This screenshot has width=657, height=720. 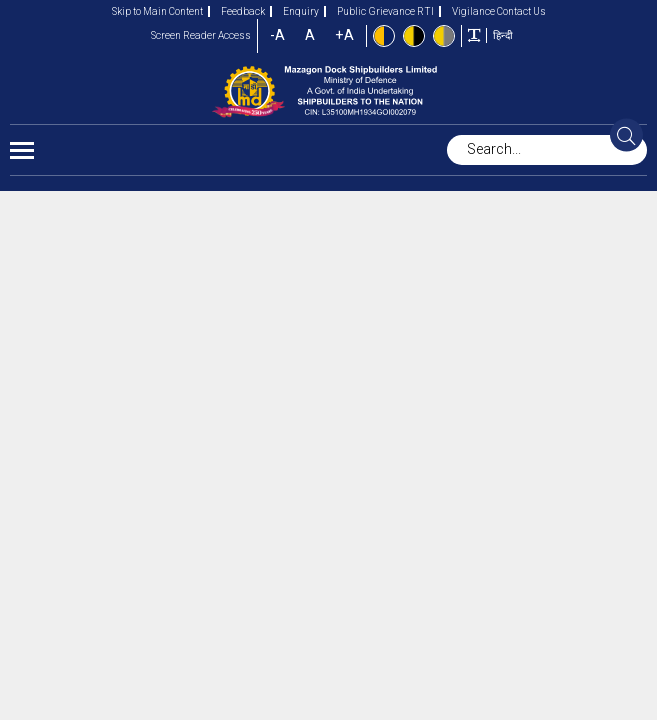 What do you see at coordinates (294, 11) in the screenshot?
I see `Enquiry` at bounding box center [294, 11].